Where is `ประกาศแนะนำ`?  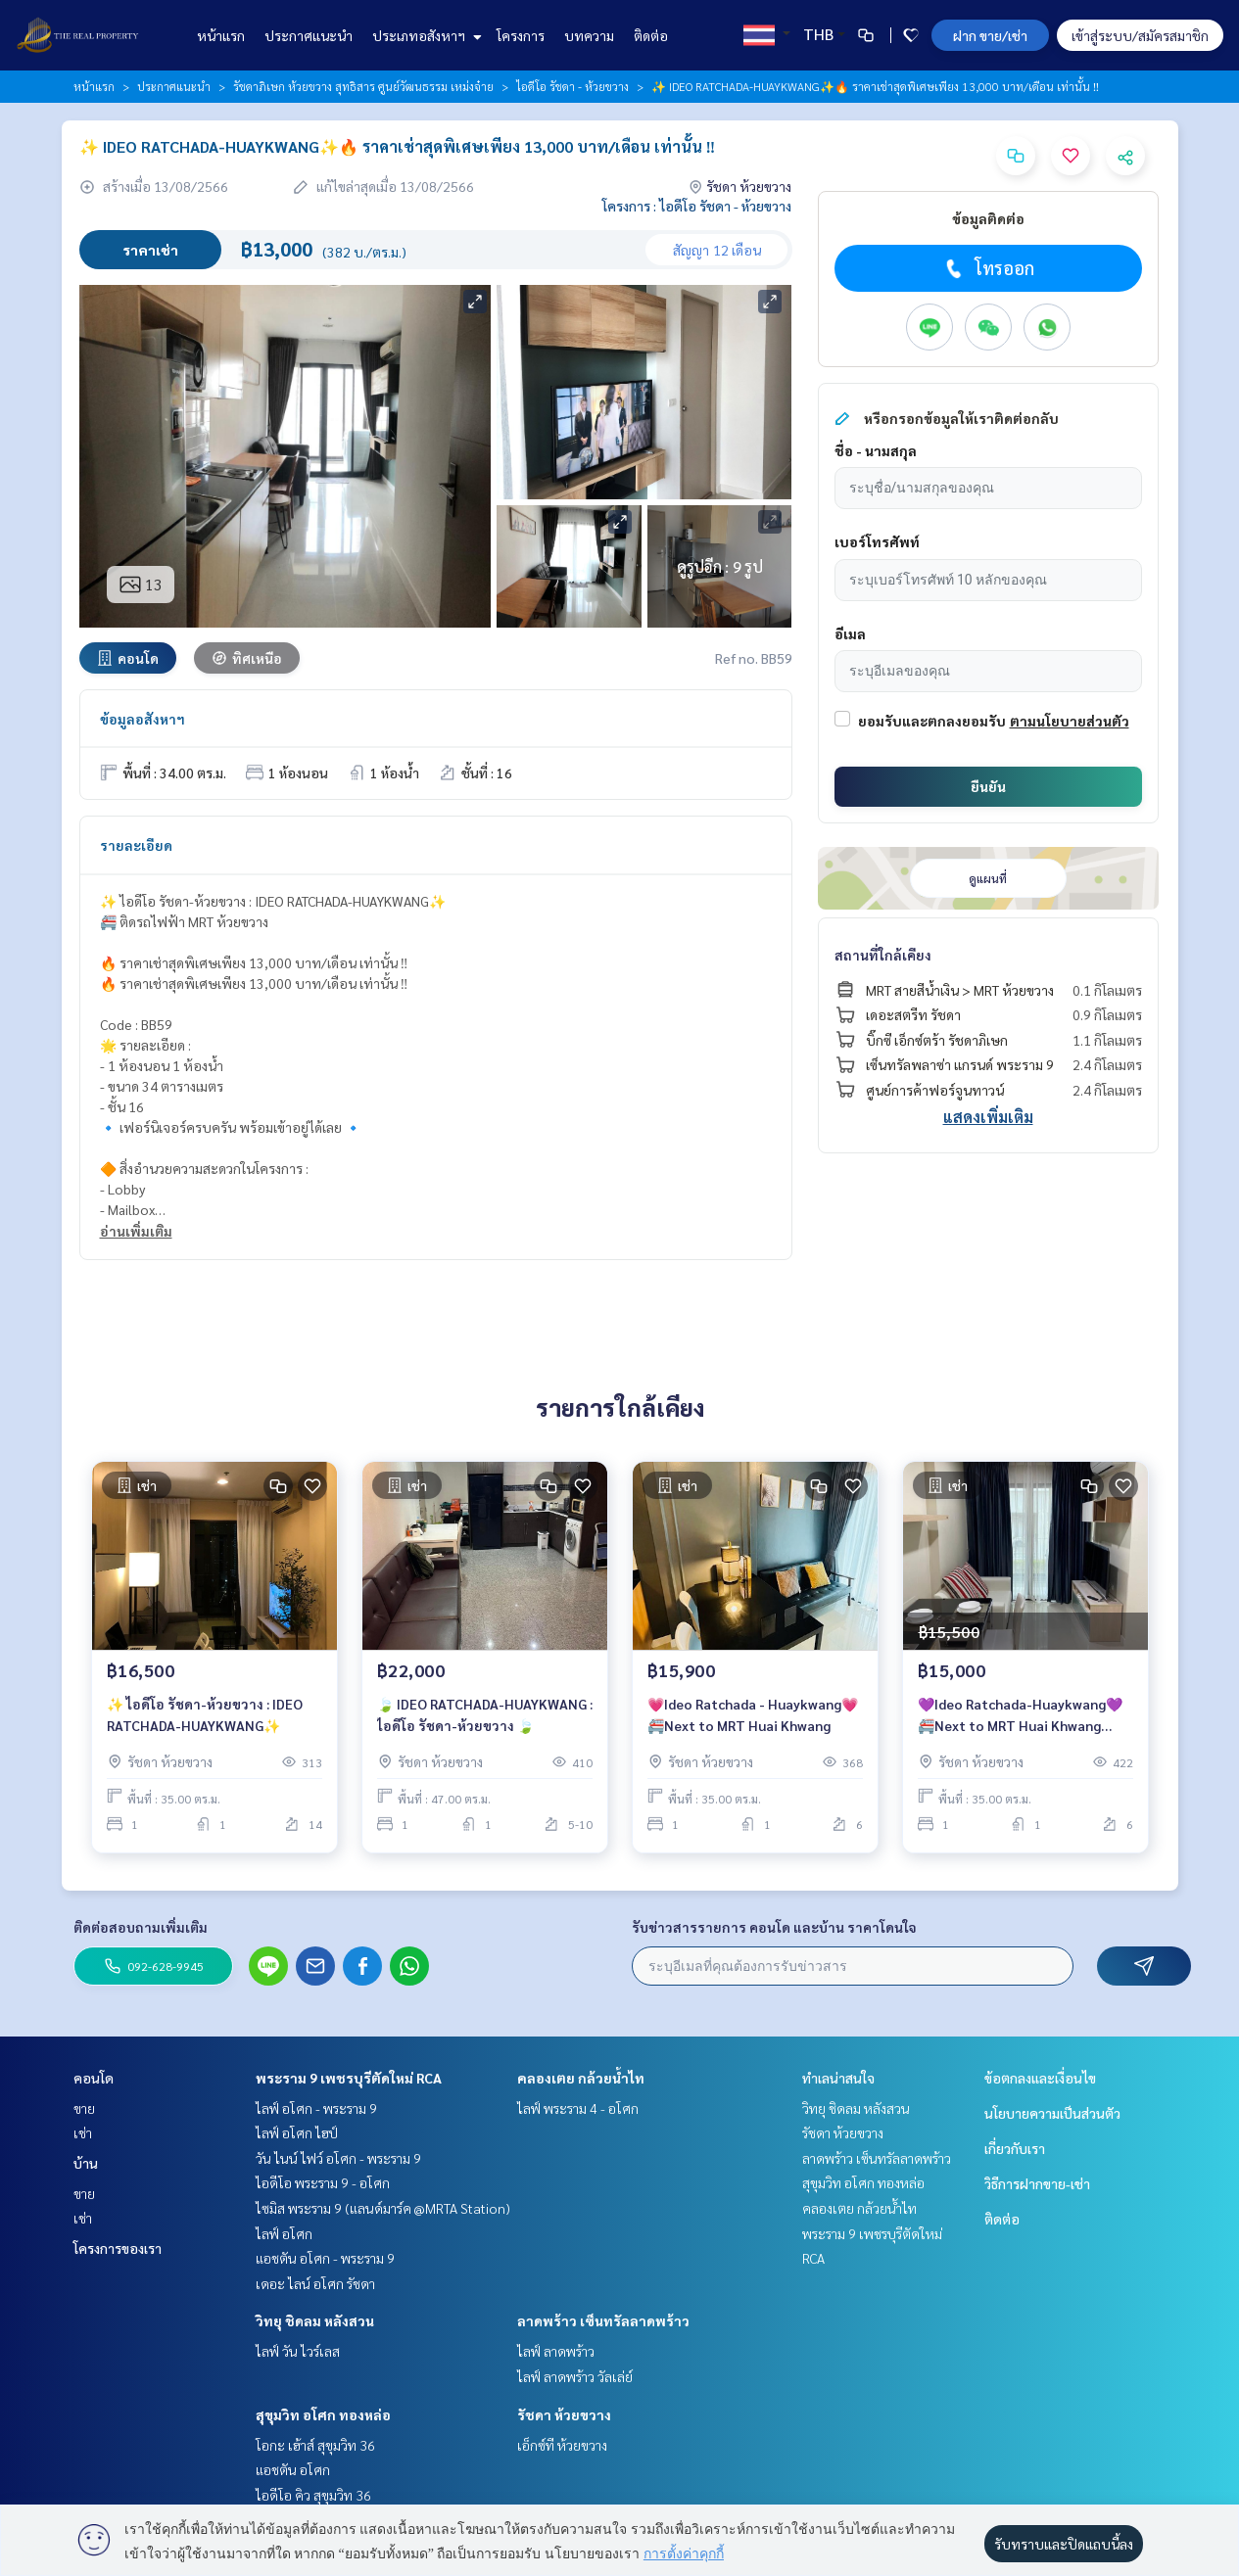 ประกาศแนะนำ is located at coordinates (308, 35).